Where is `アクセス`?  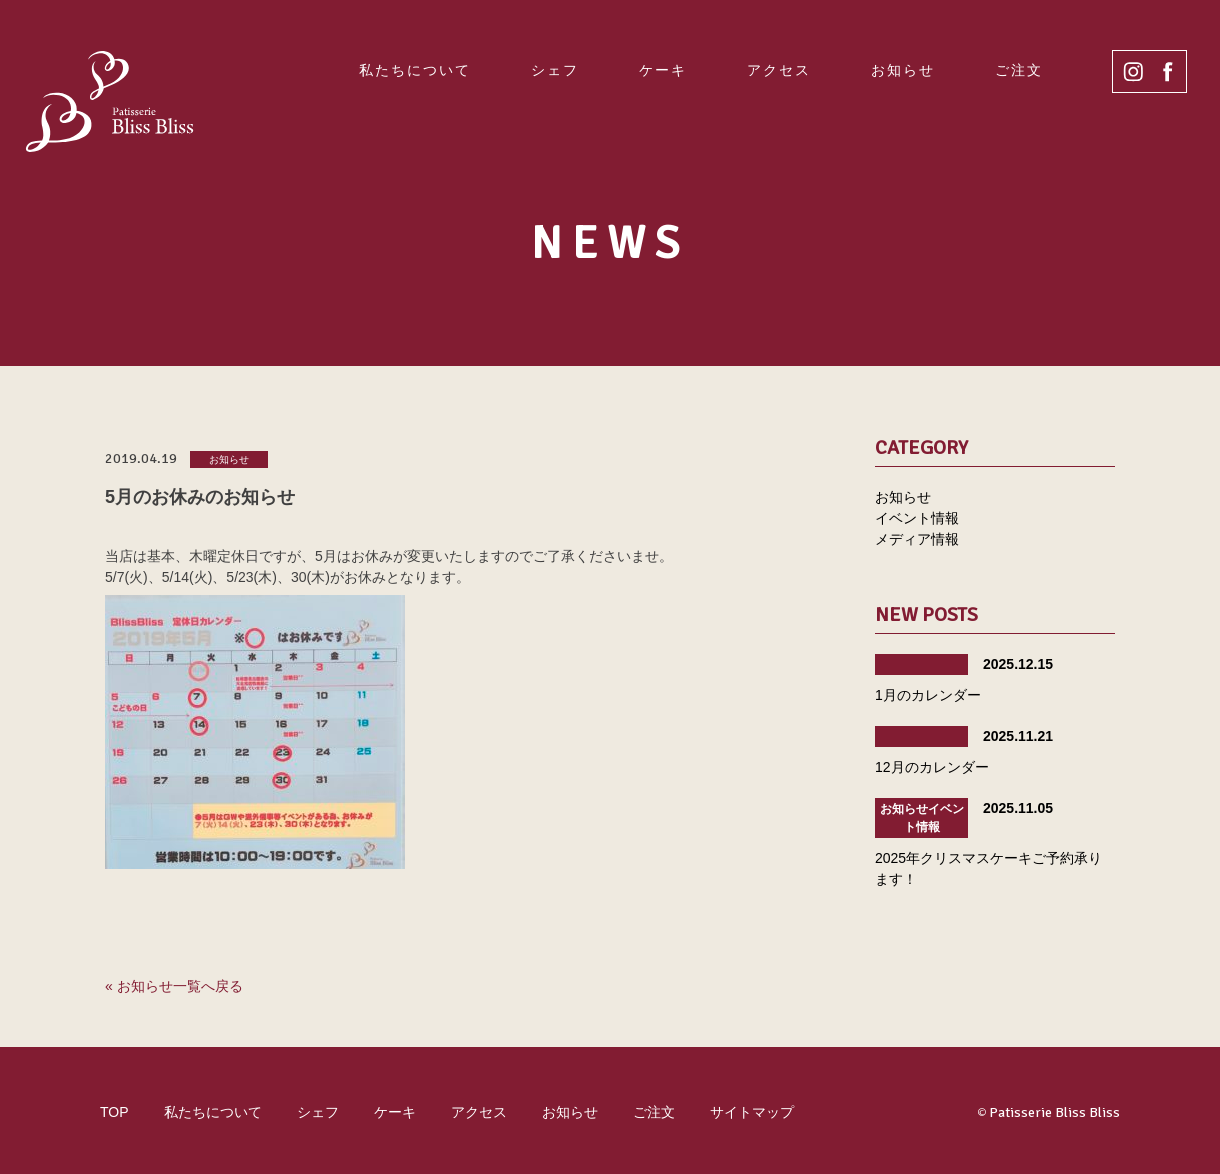
アクセス is located at coordinates (779, 70).